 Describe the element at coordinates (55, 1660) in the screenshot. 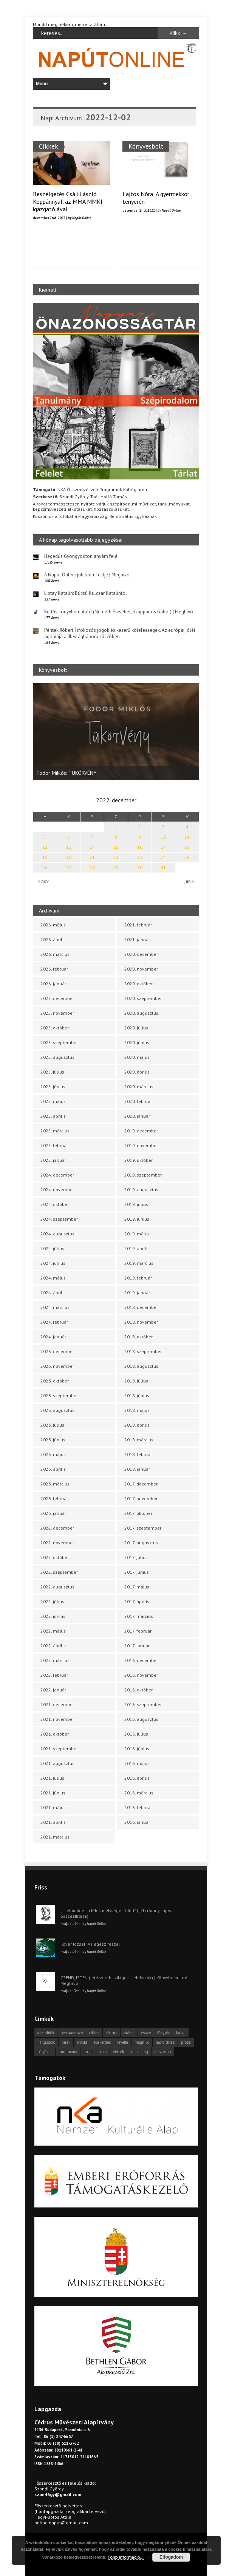

I see `2022. március` at that location.